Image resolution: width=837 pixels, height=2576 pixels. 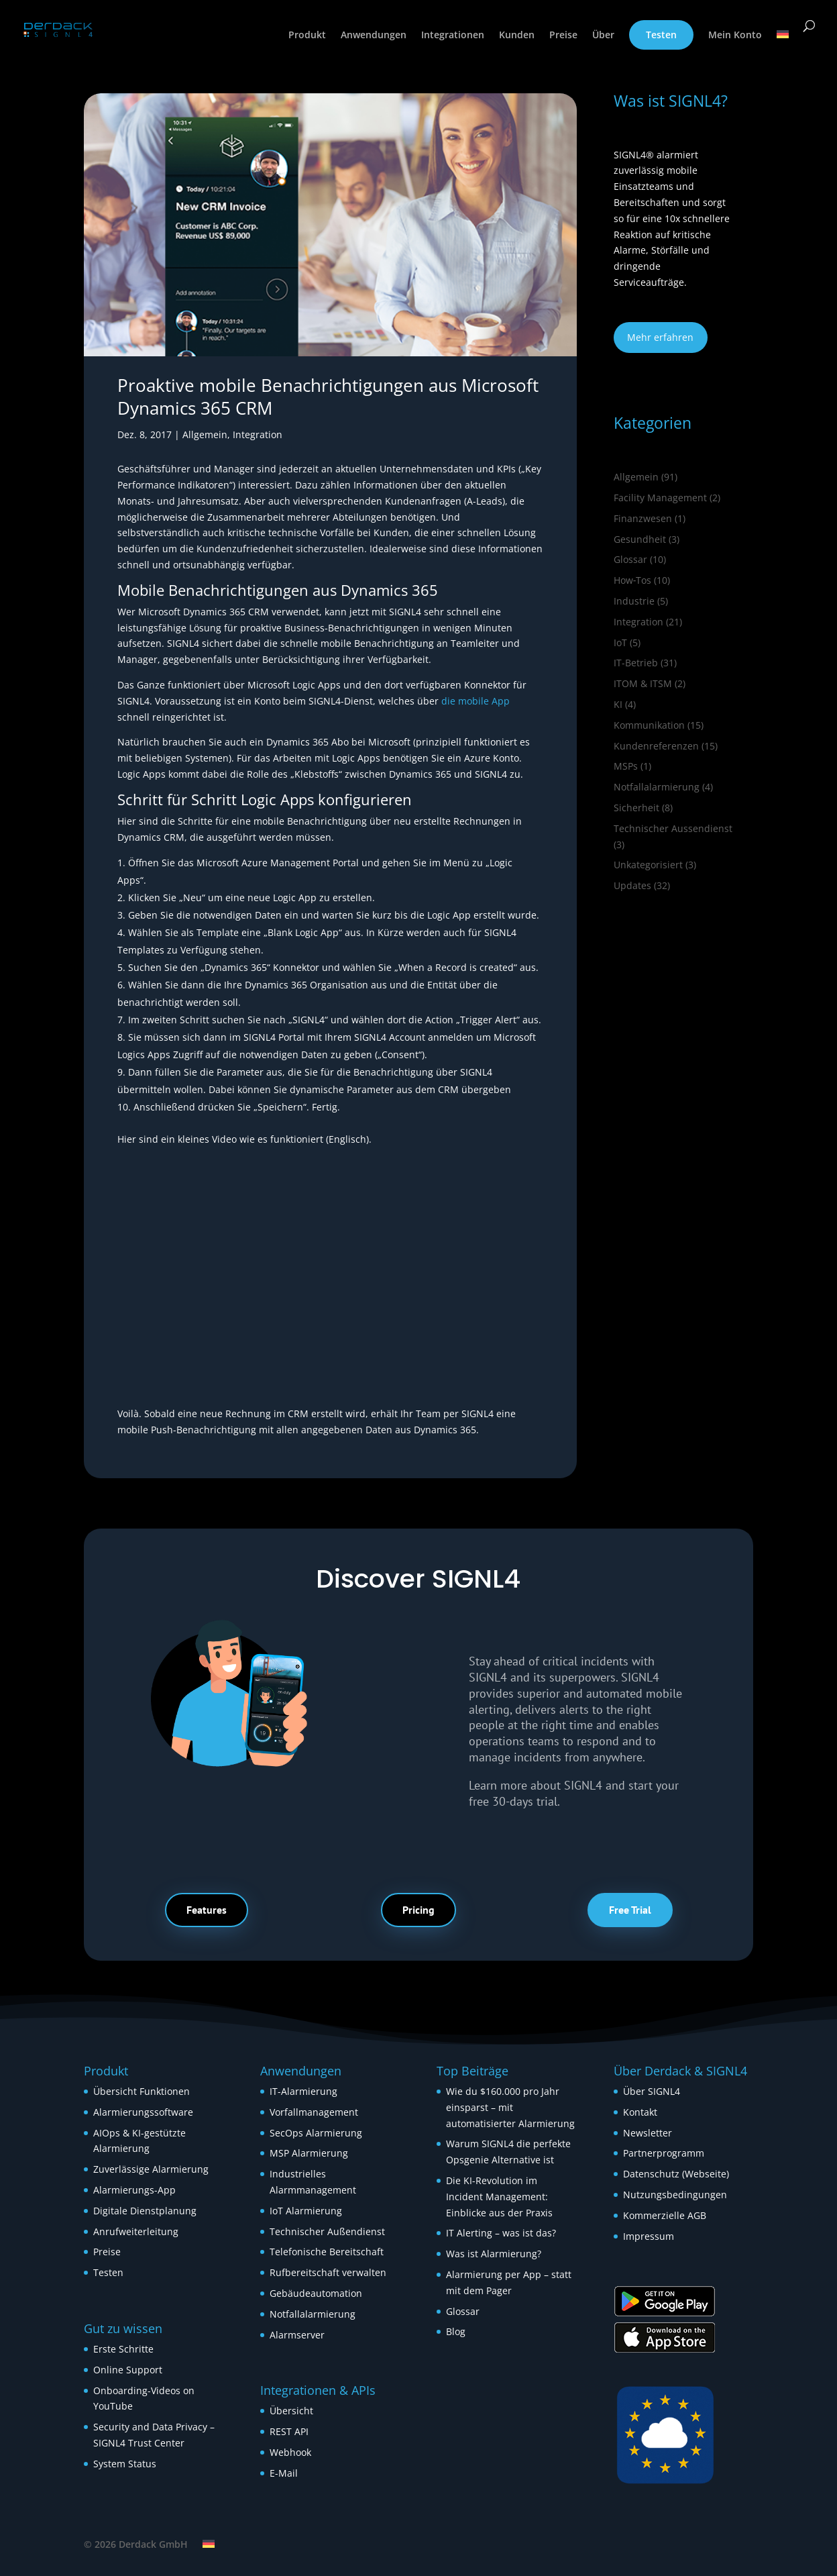 What do you see at coordinates (663, 2153) in the screenshot?
I see `Partnerprogramm` at bounding box center [663, 2153].